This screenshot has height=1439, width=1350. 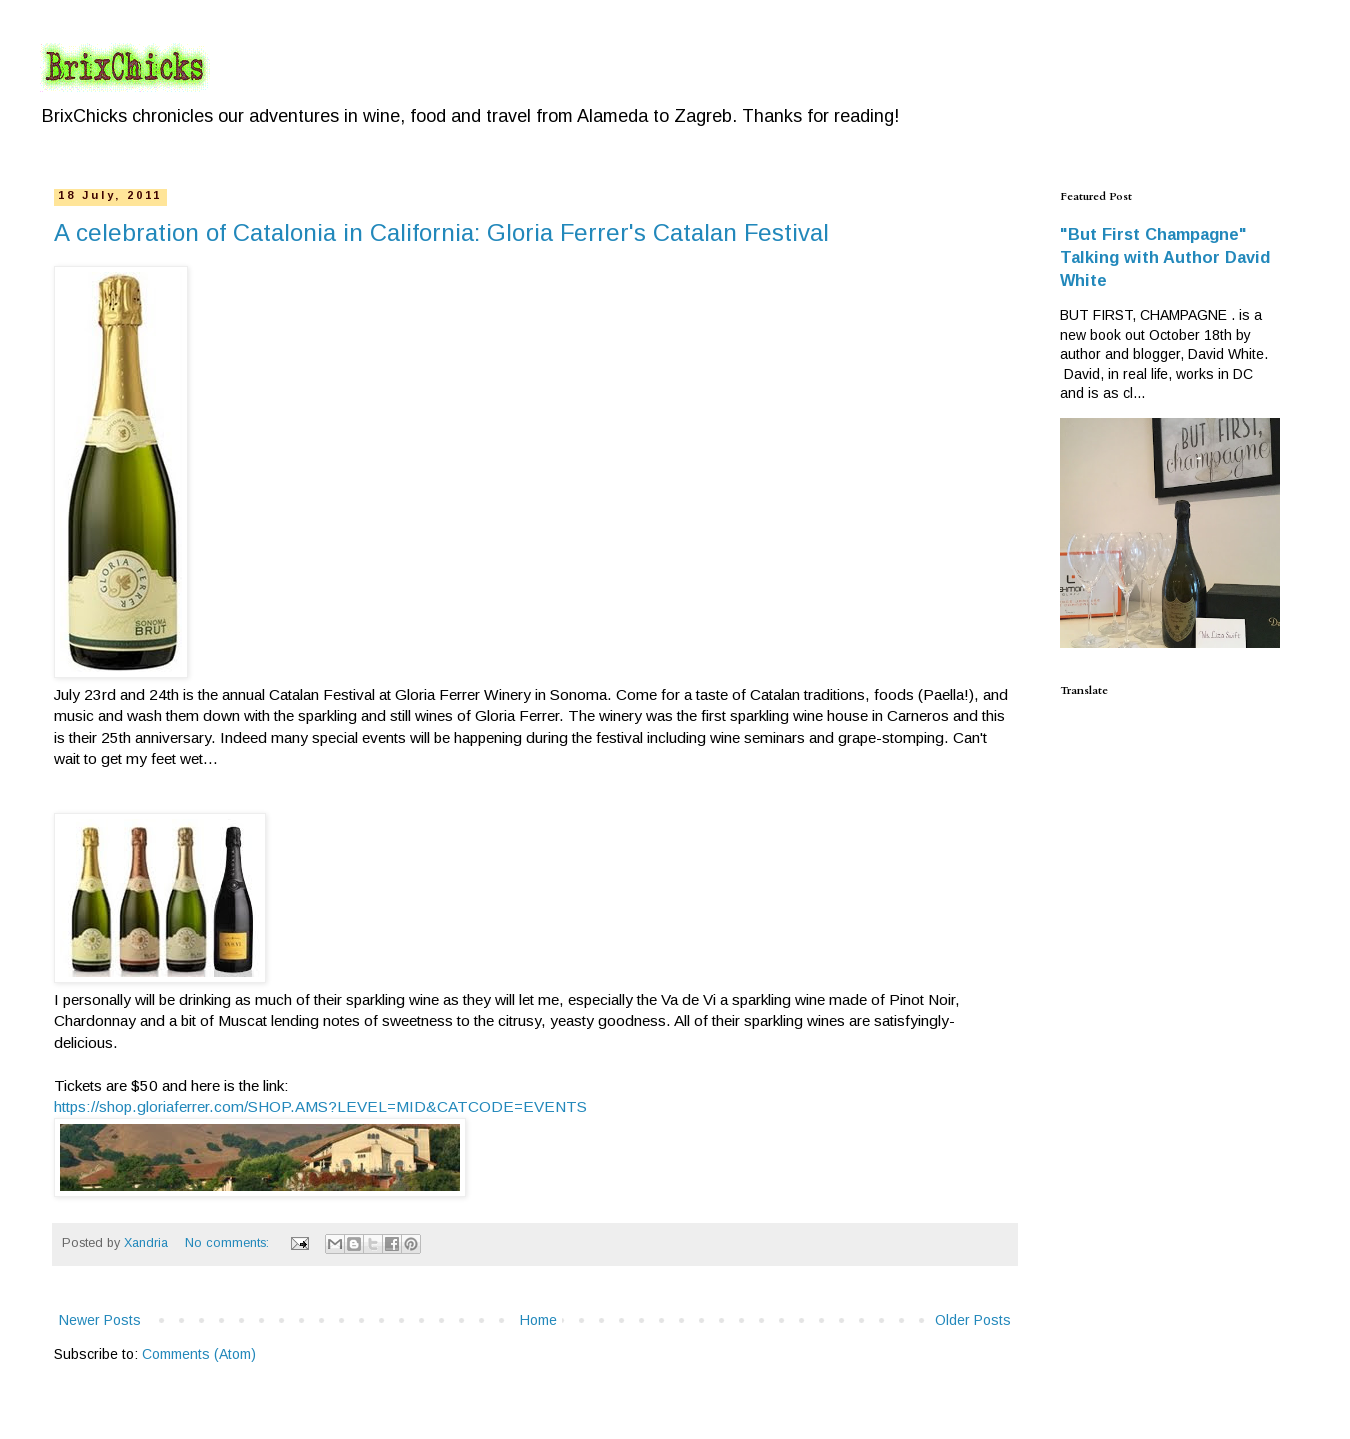 I want to click on Newer Posts, so click(x=100, y=1320).